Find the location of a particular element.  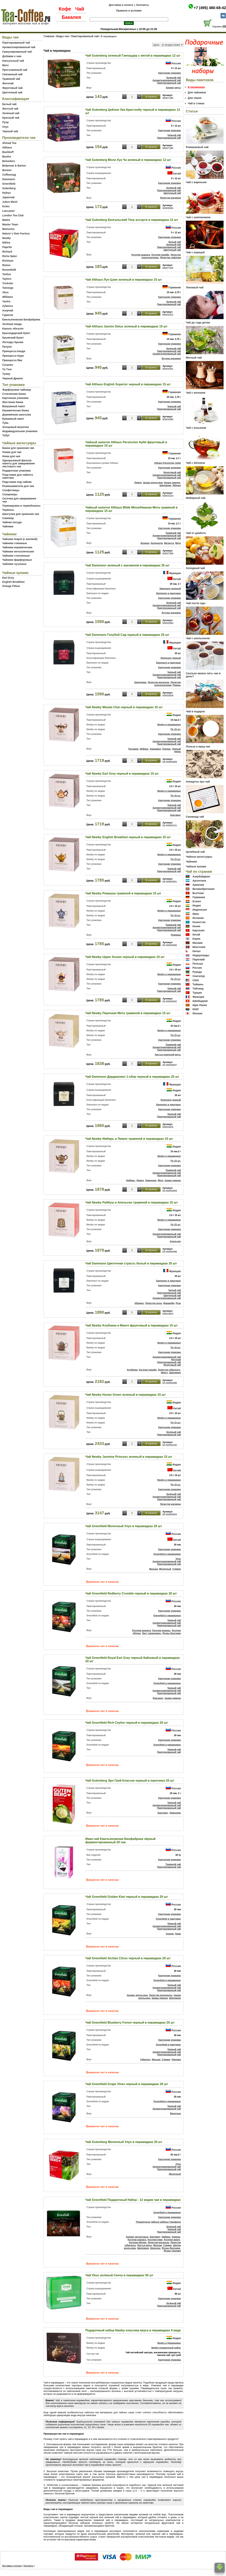

Пакетированный чай is located at coordinates (16, 42).